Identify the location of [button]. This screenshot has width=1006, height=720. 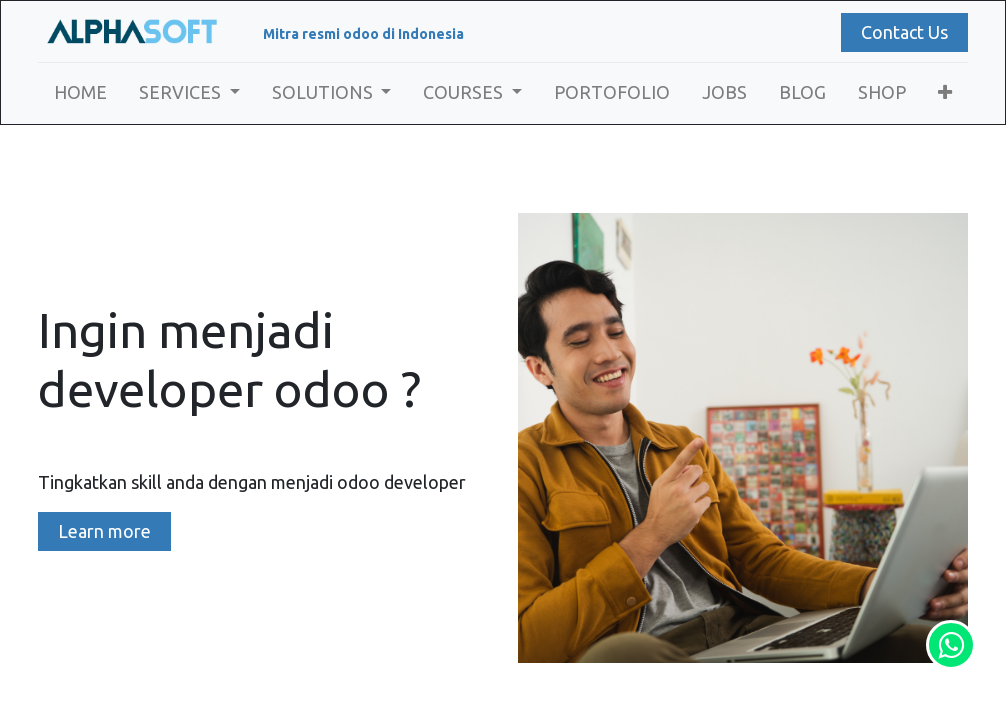
(945, 92).